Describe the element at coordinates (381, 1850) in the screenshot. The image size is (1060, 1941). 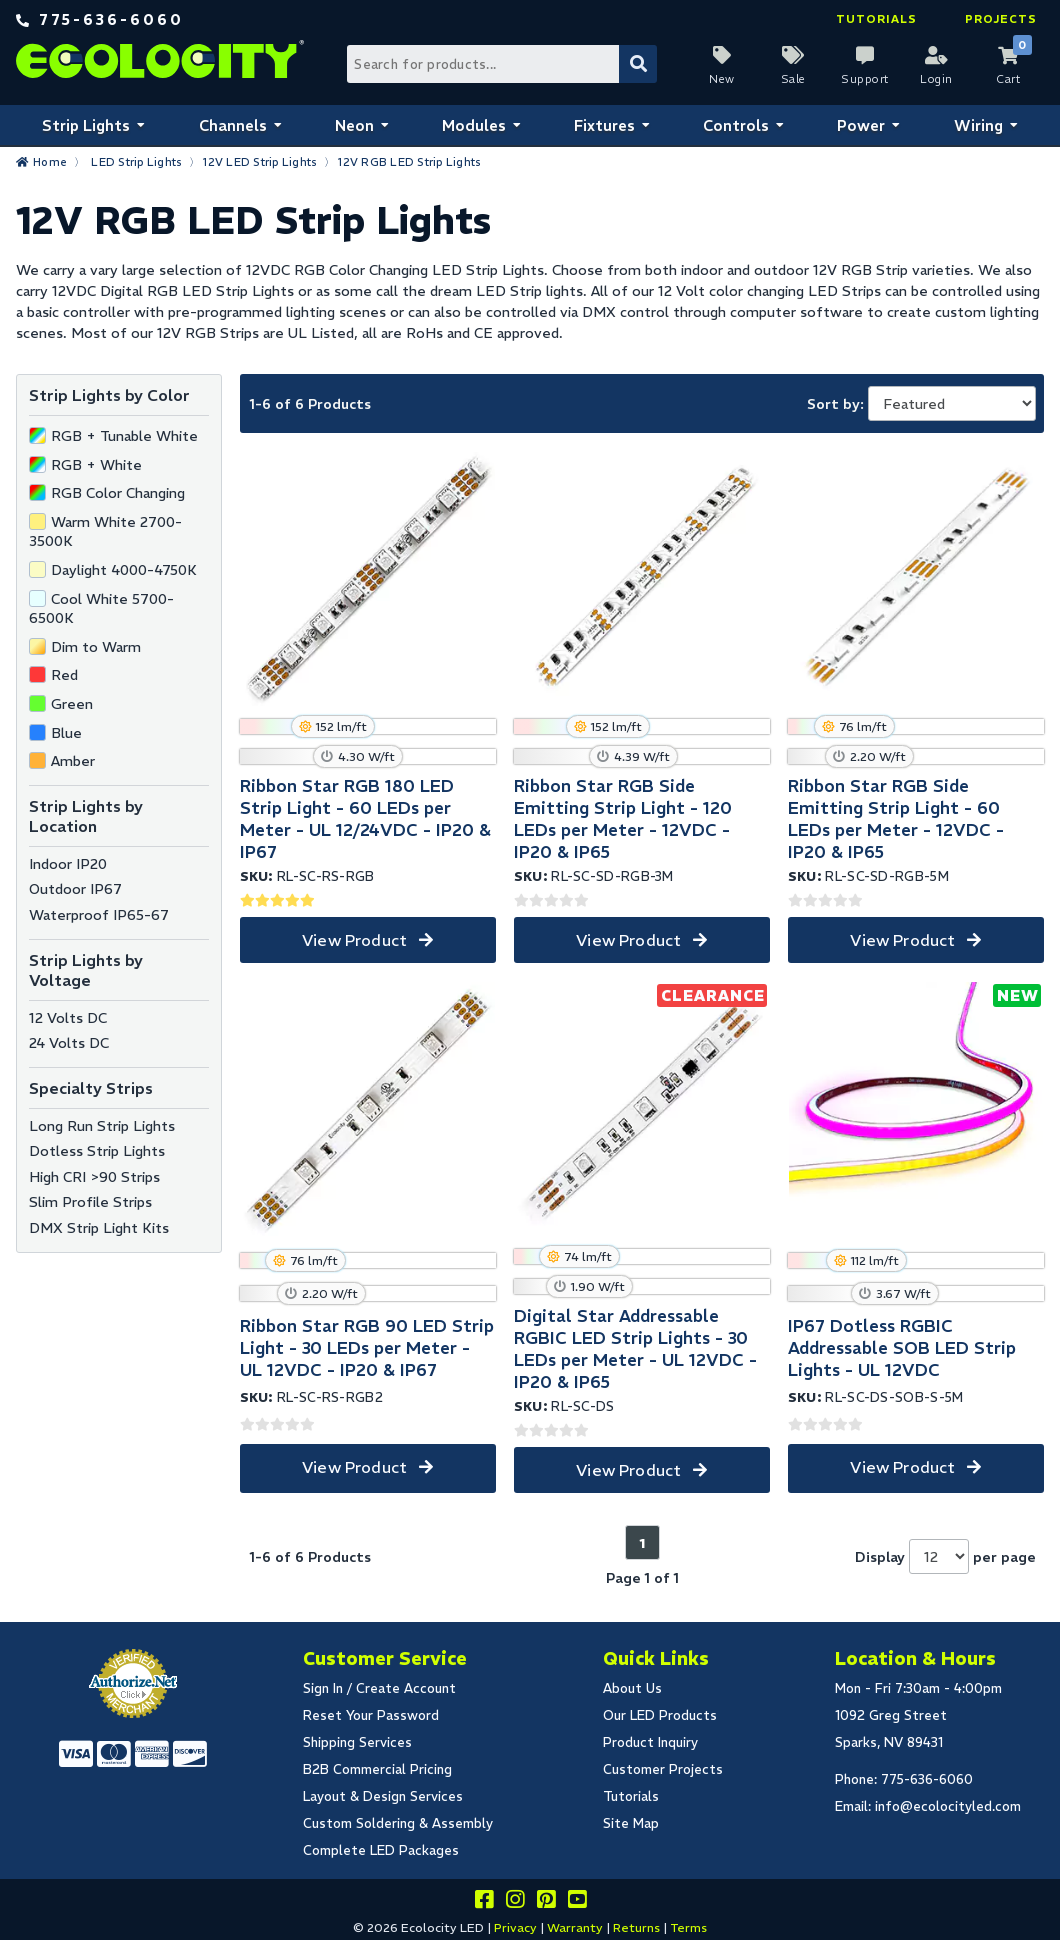
I see `Complete LED Packages` at that location.